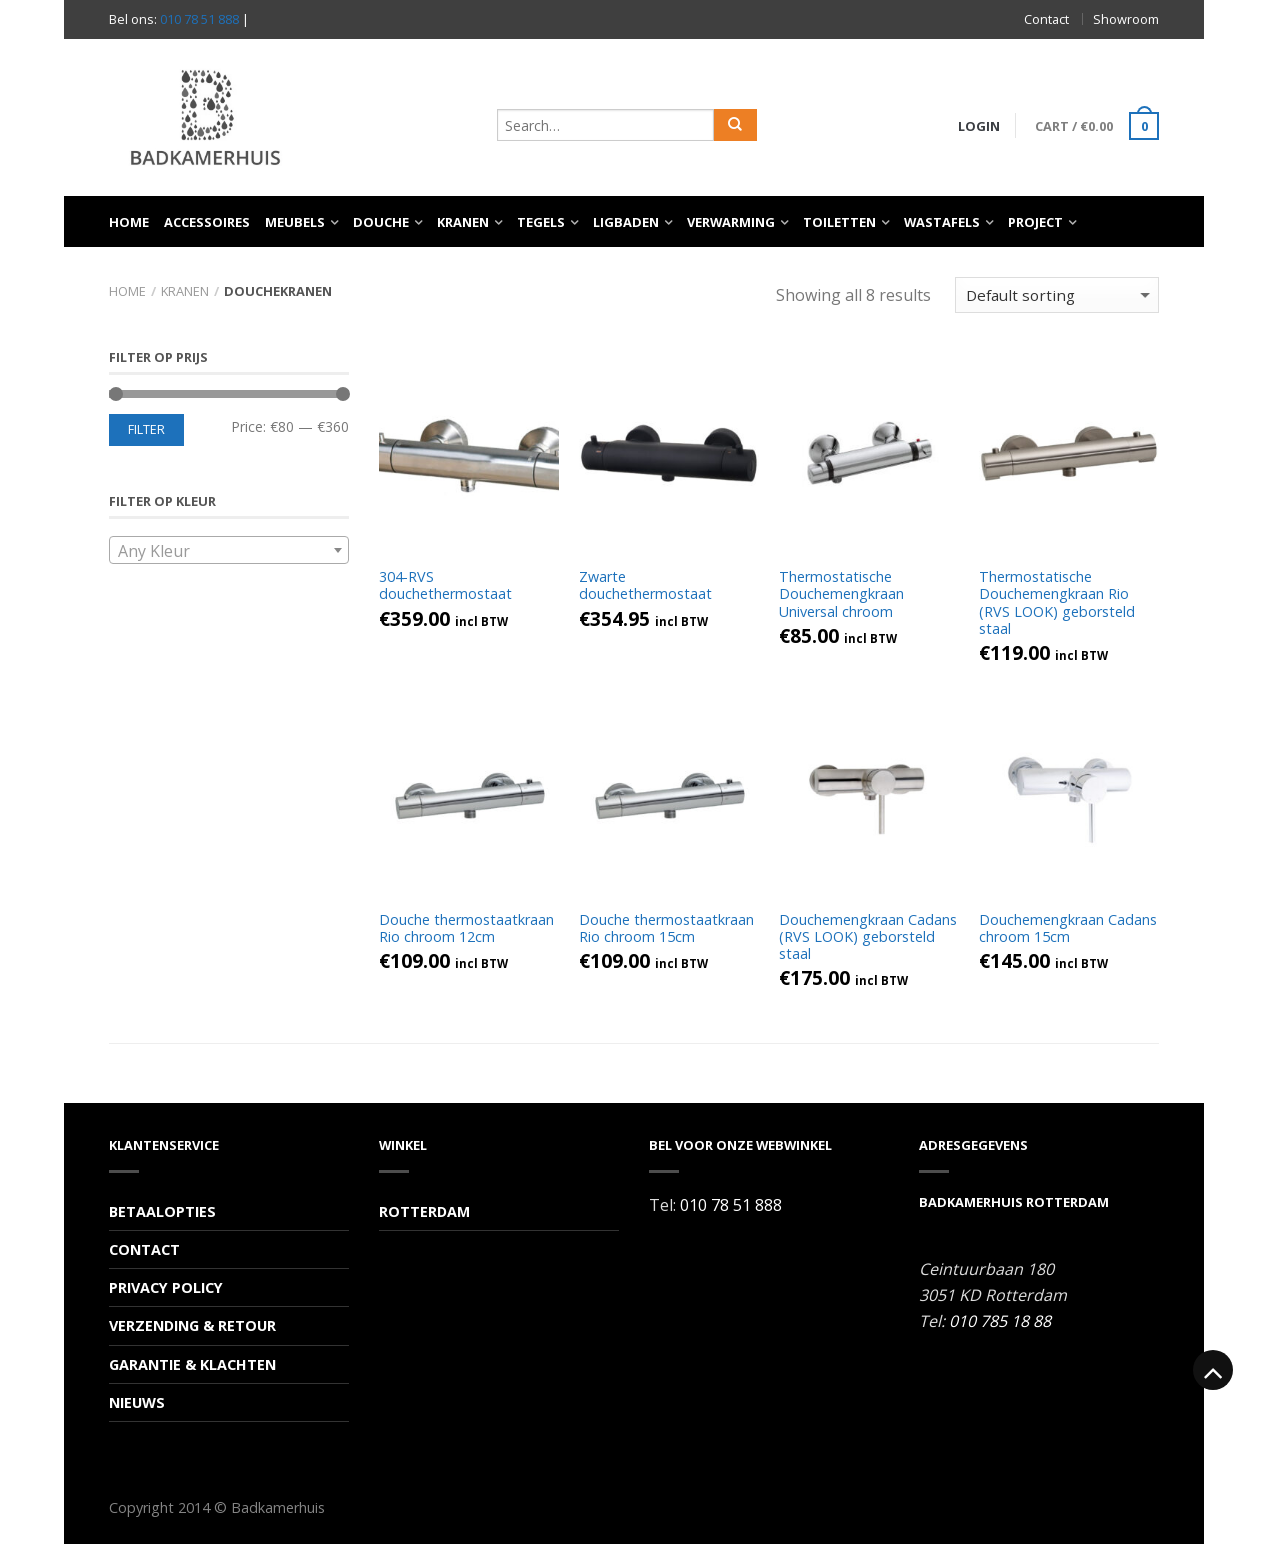 This screenshot has height=1544, width=1268. What do you see at coordinates (162, 1211) in the screenshot?
I see `Betaalopties` at bounding box center [162, 1211].